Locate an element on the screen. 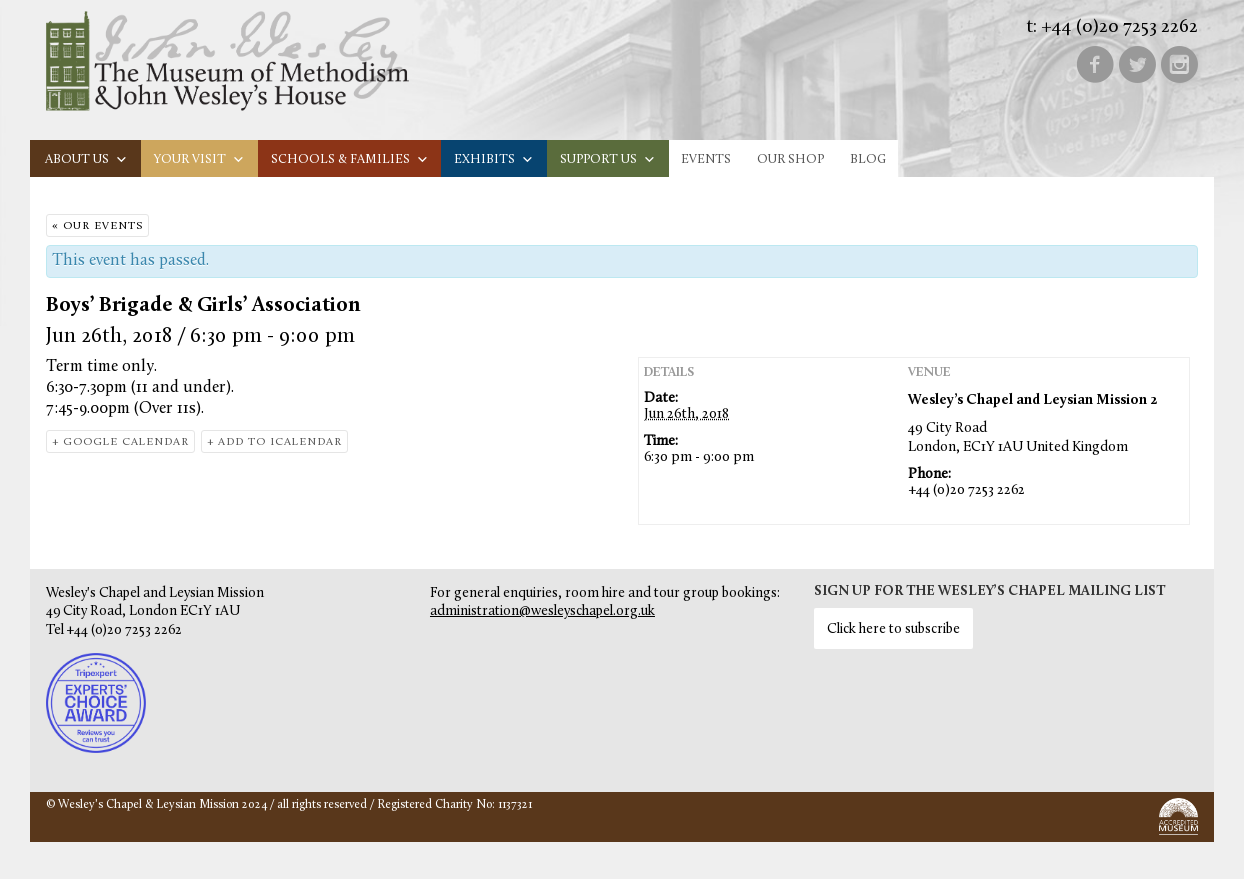 The height and width of the screenshot is (879, 1244). Your visit is located at coordinates (199, 159).